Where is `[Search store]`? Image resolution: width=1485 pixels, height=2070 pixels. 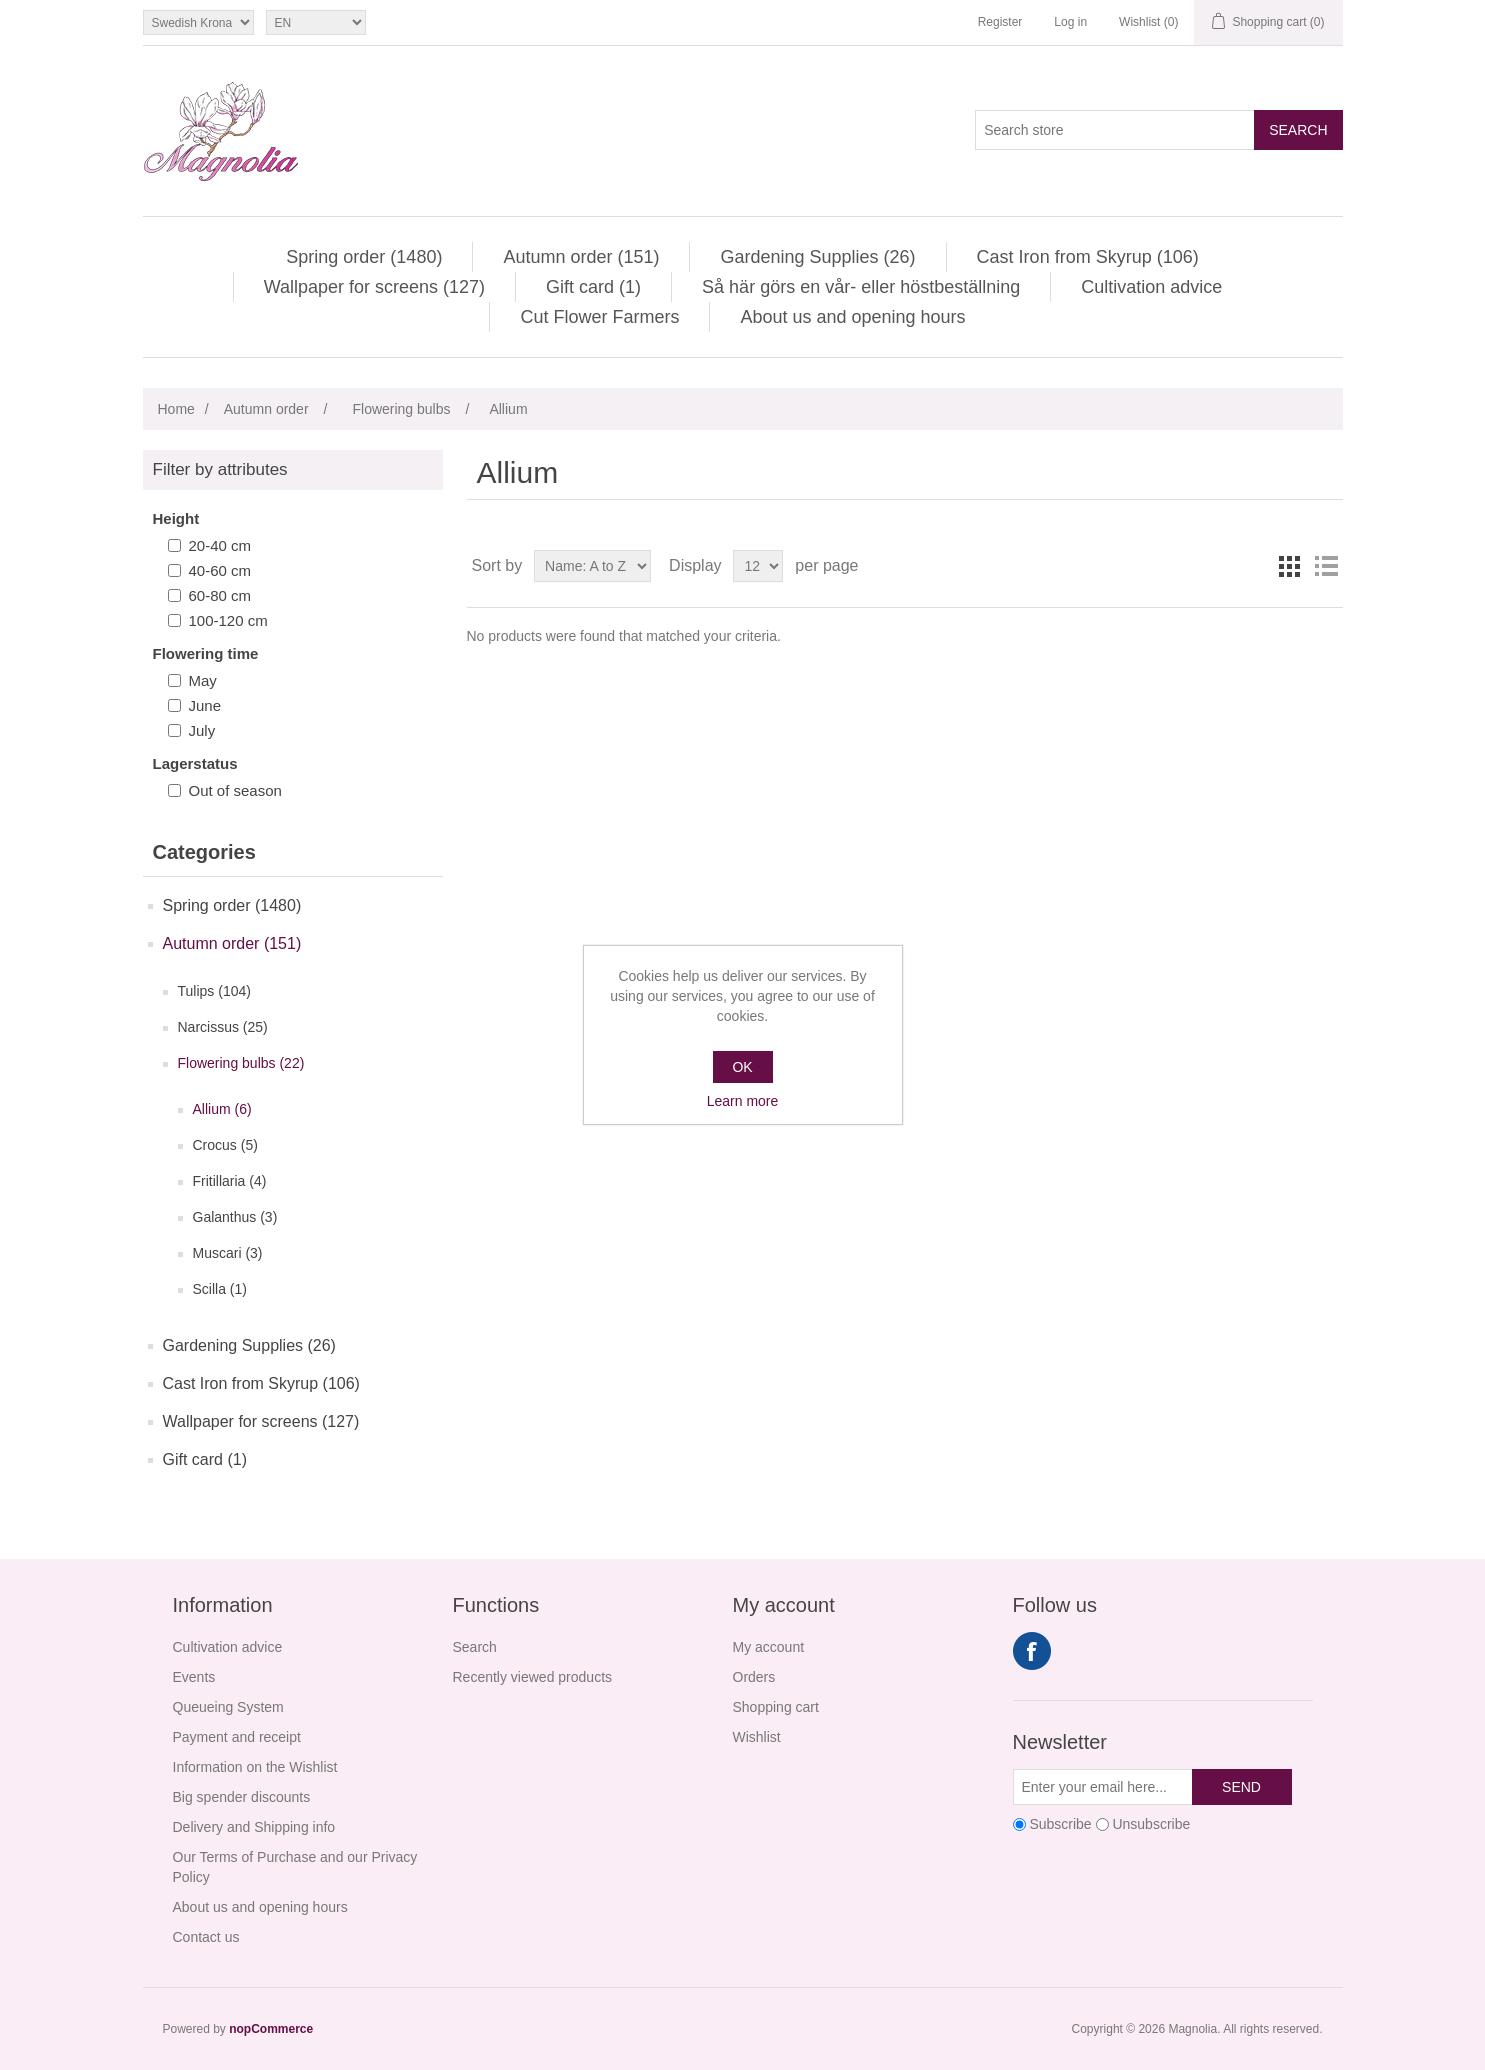 [Search store] is located at coordinates (1115, 130).